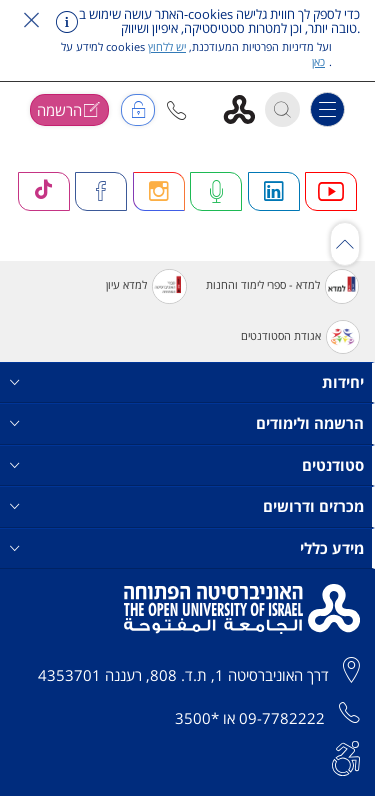  What do you see at coordinates (183, 675) in the screenshot?
I see `דרך האוניברסיטה 1, ת.ד. 808, רעננה 4353701` at bounding box center [183, 675].